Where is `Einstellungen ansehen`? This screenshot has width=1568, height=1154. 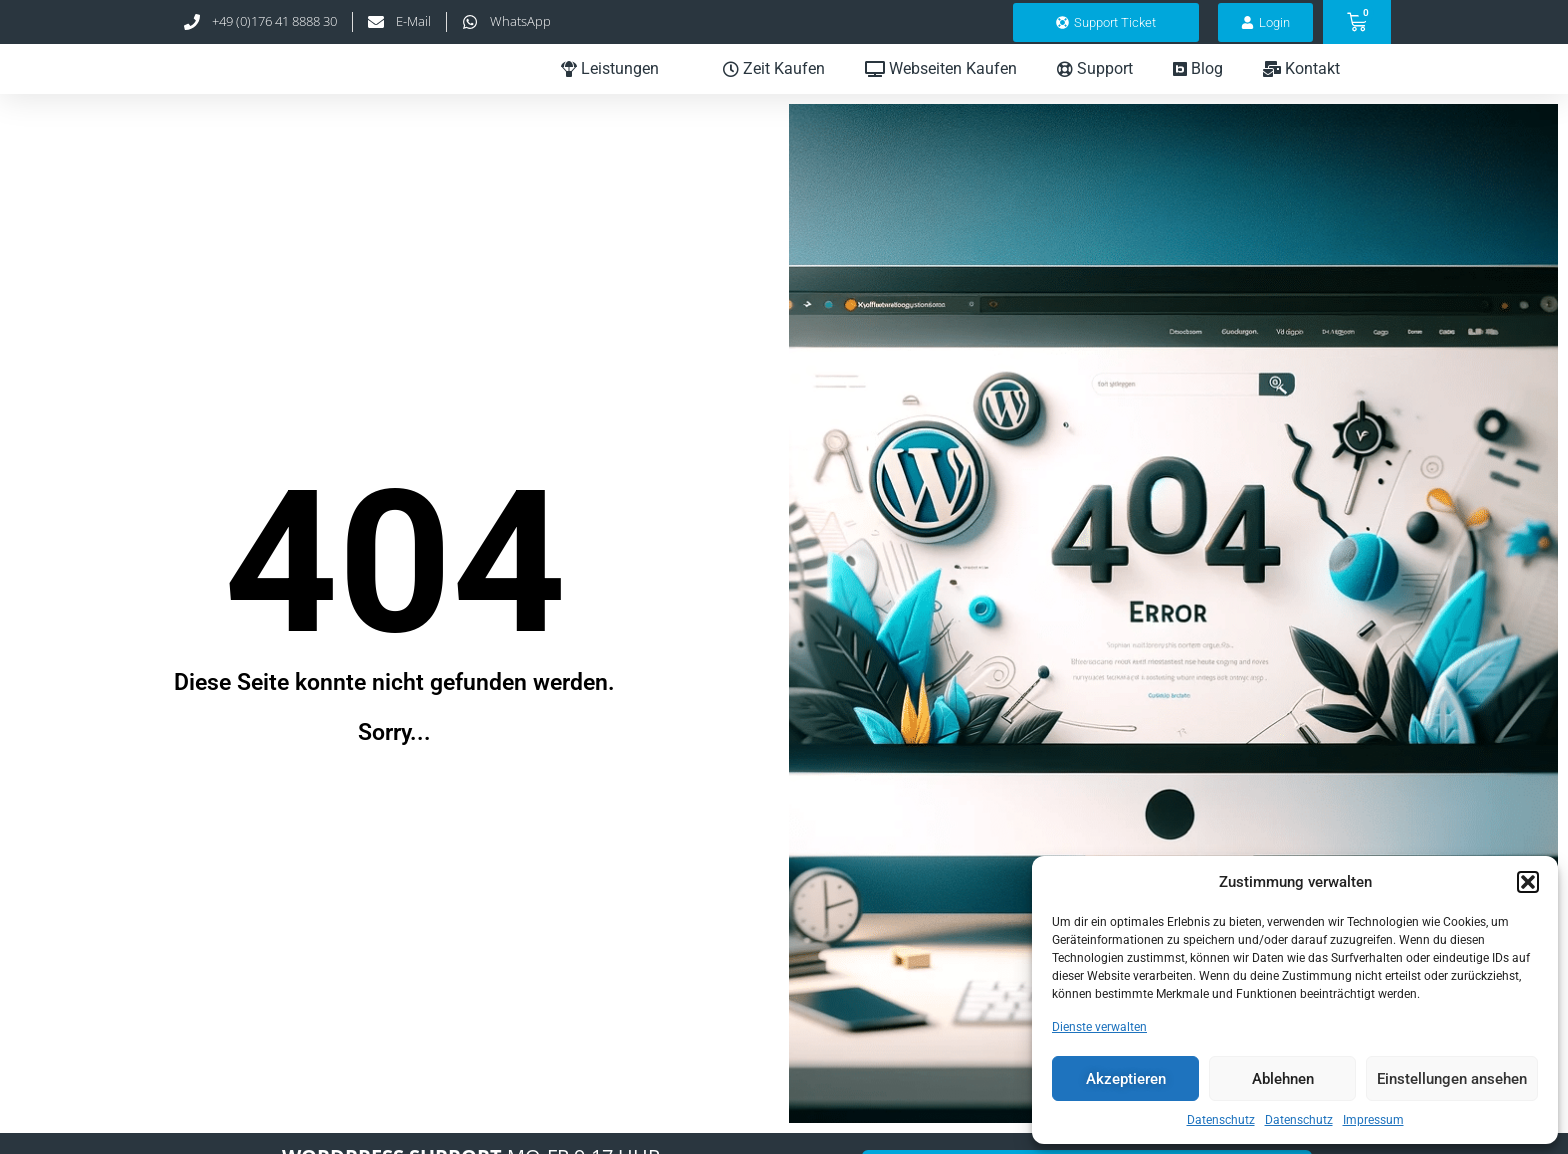
Einstellungen ansehen is located at coordinates (1452, 1079).